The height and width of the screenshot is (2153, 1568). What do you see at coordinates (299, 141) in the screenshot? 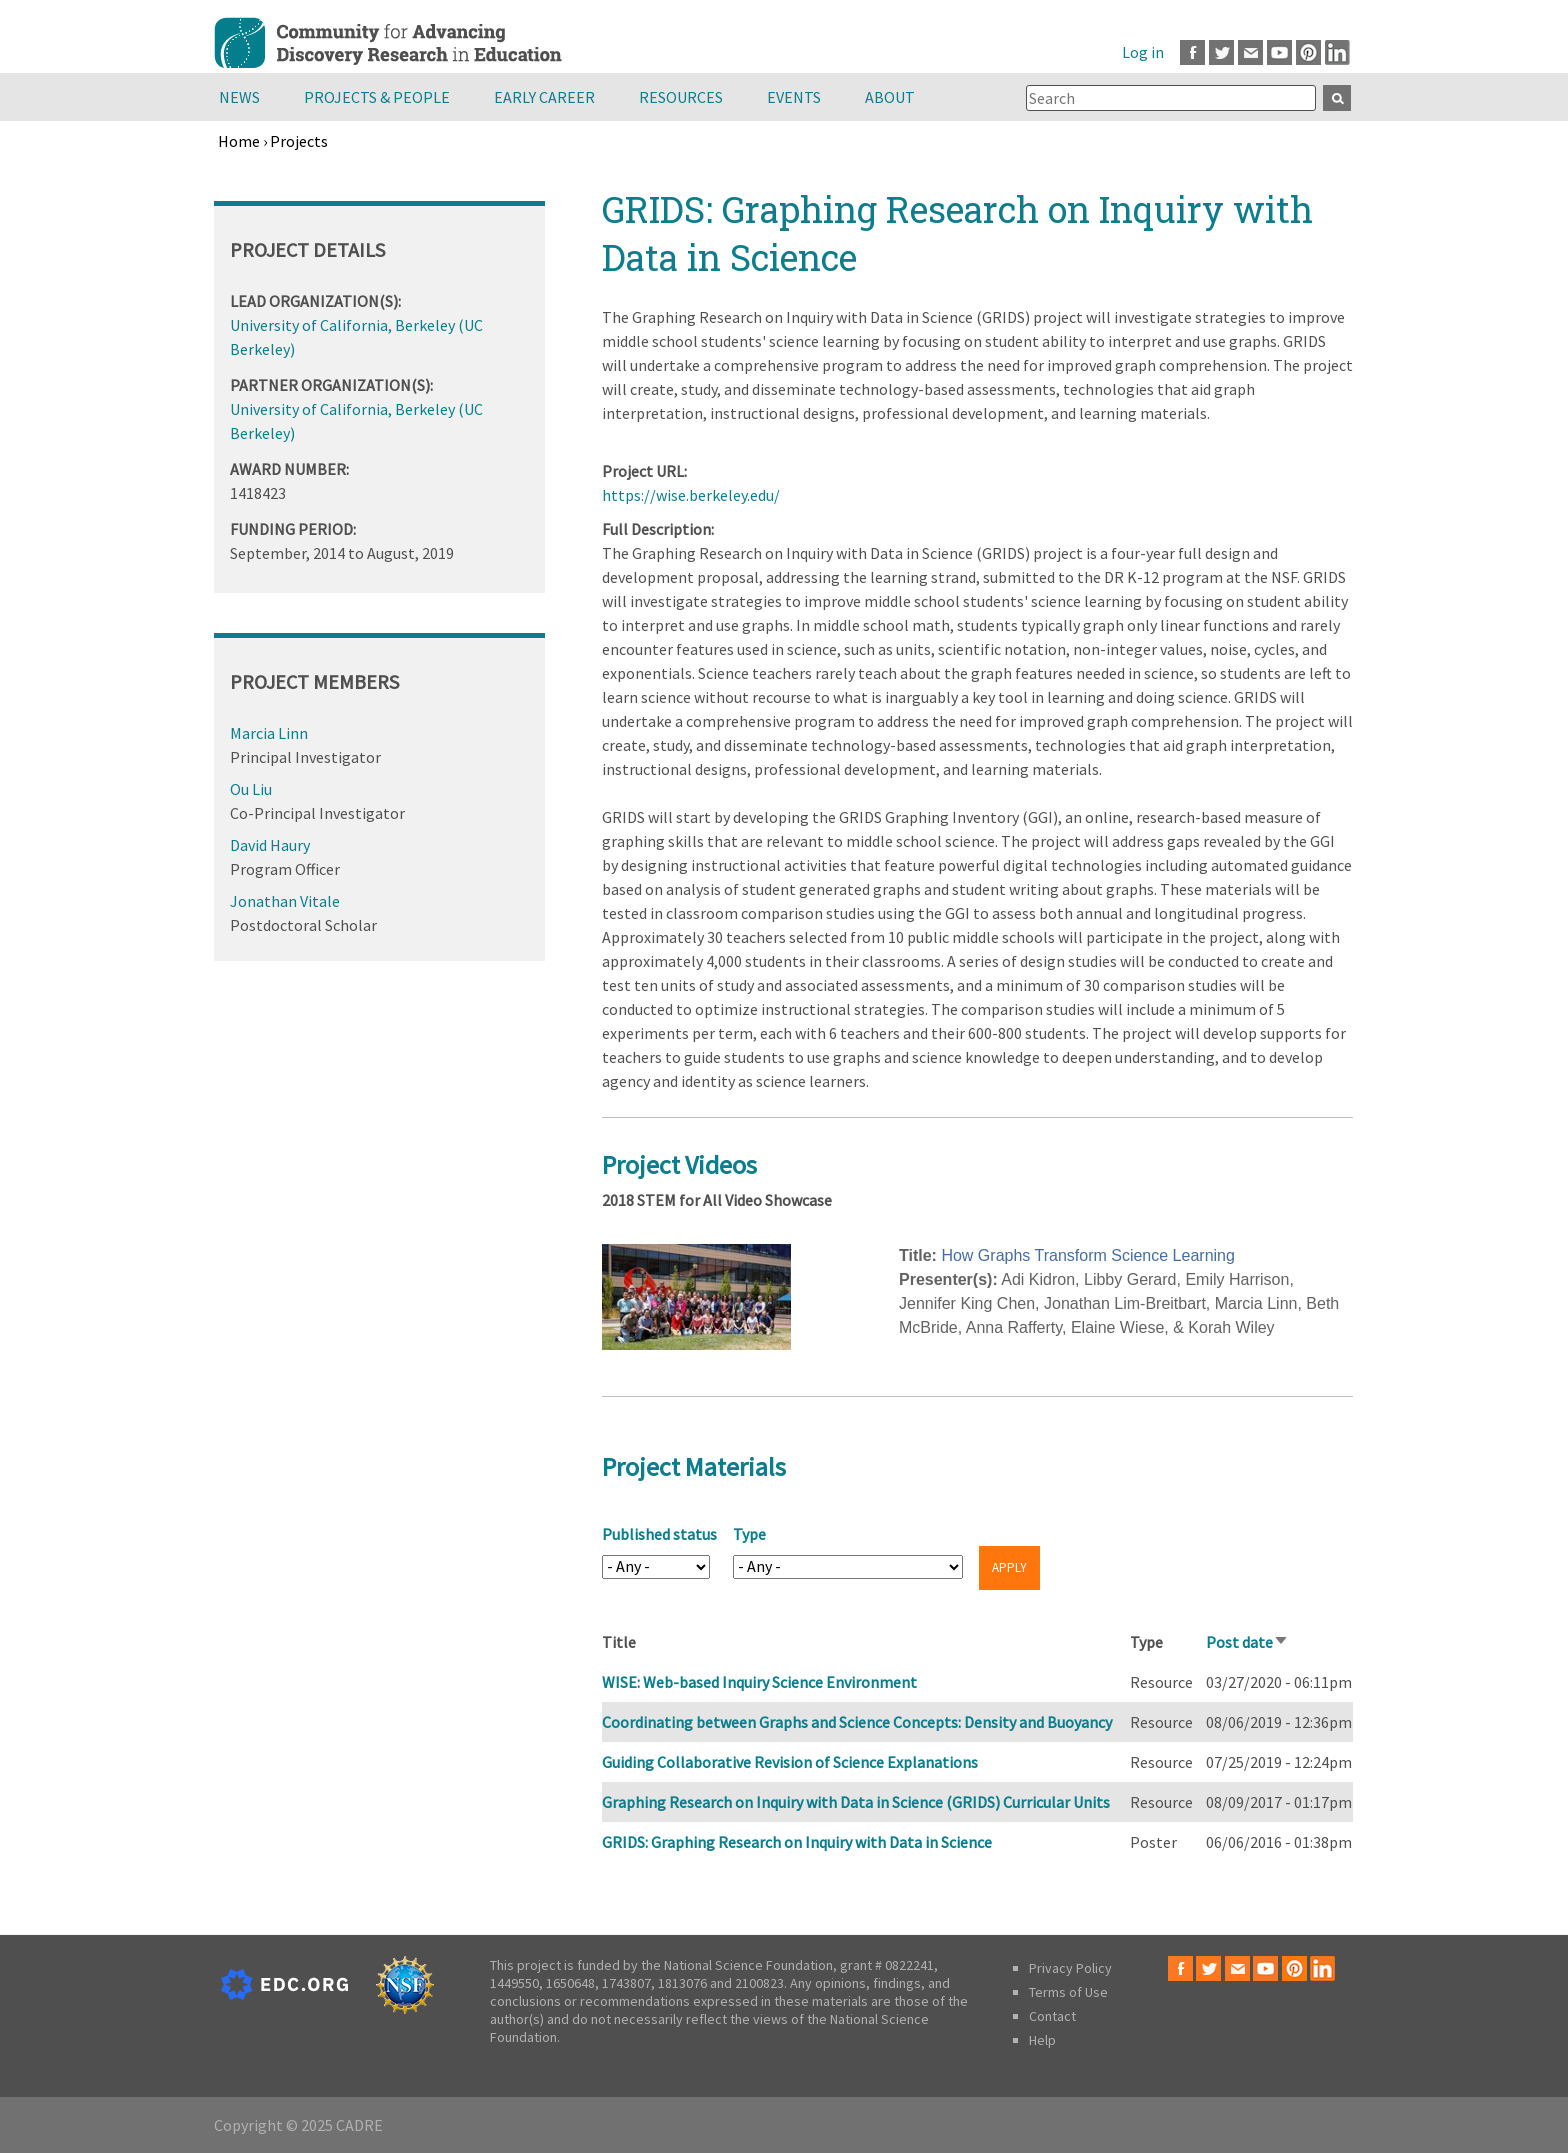
I see `Projects` at bounding box center [299, 141].